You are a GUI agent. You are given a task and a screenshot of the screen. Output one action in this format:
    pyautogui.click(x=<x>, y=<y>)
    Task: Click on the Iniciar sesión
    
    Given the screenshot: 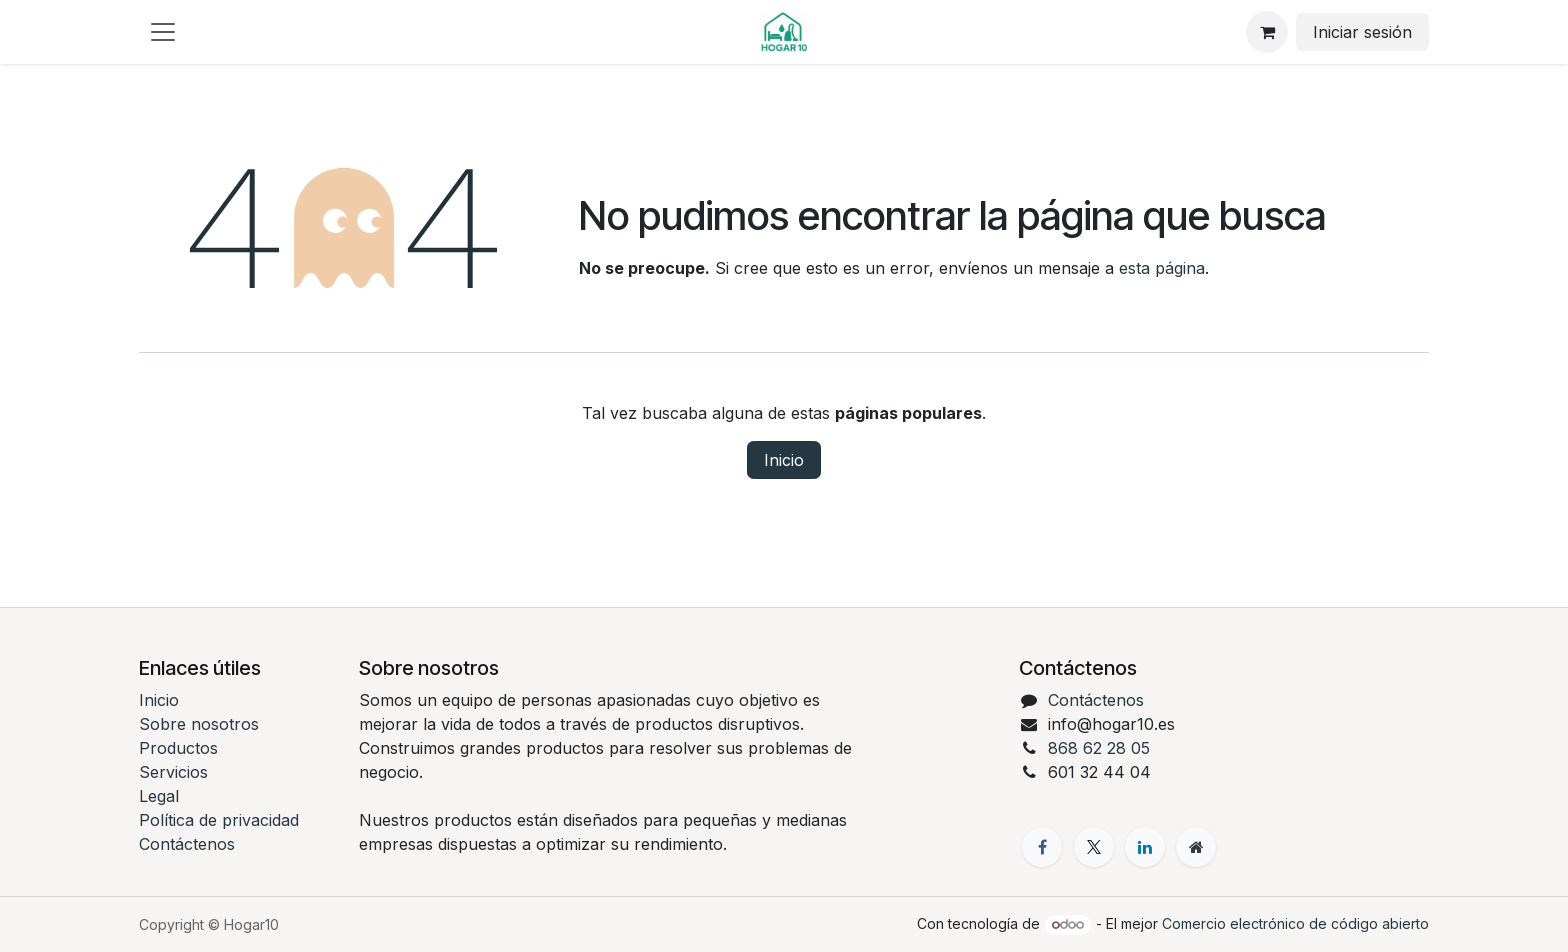 What is the action you would take?
    pyautogui.click(x=1362, y=32)
    